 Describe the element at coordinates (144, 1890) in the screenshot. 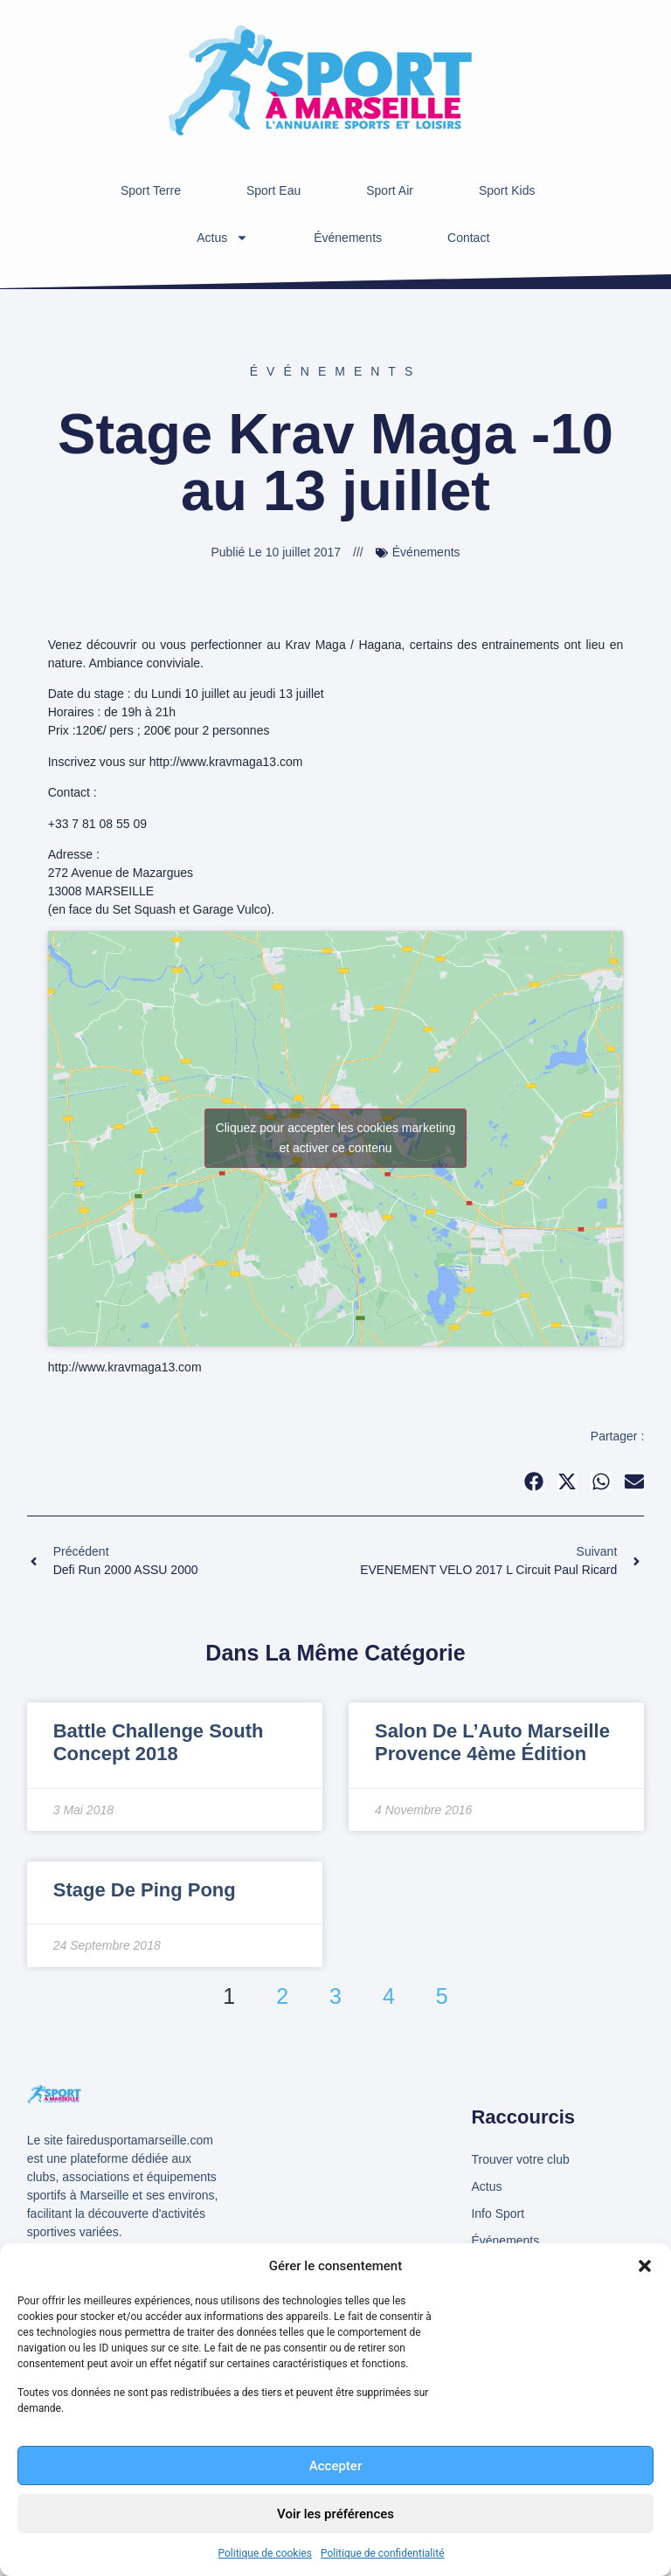

I see `Stage de Ping Pong` at that location.